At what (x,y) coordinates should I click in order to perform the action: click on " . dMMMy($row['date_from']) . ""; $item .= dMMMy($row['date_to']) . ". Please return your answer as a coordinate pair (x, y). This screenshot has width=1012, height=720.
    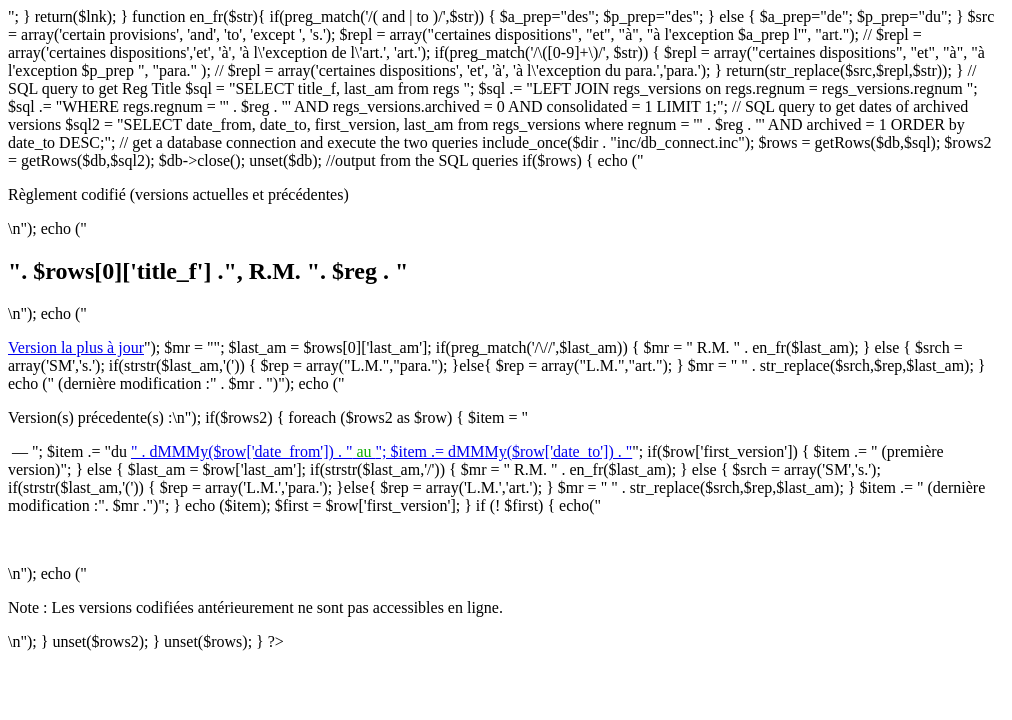
    Looking at the image, I should click on (381, 451).